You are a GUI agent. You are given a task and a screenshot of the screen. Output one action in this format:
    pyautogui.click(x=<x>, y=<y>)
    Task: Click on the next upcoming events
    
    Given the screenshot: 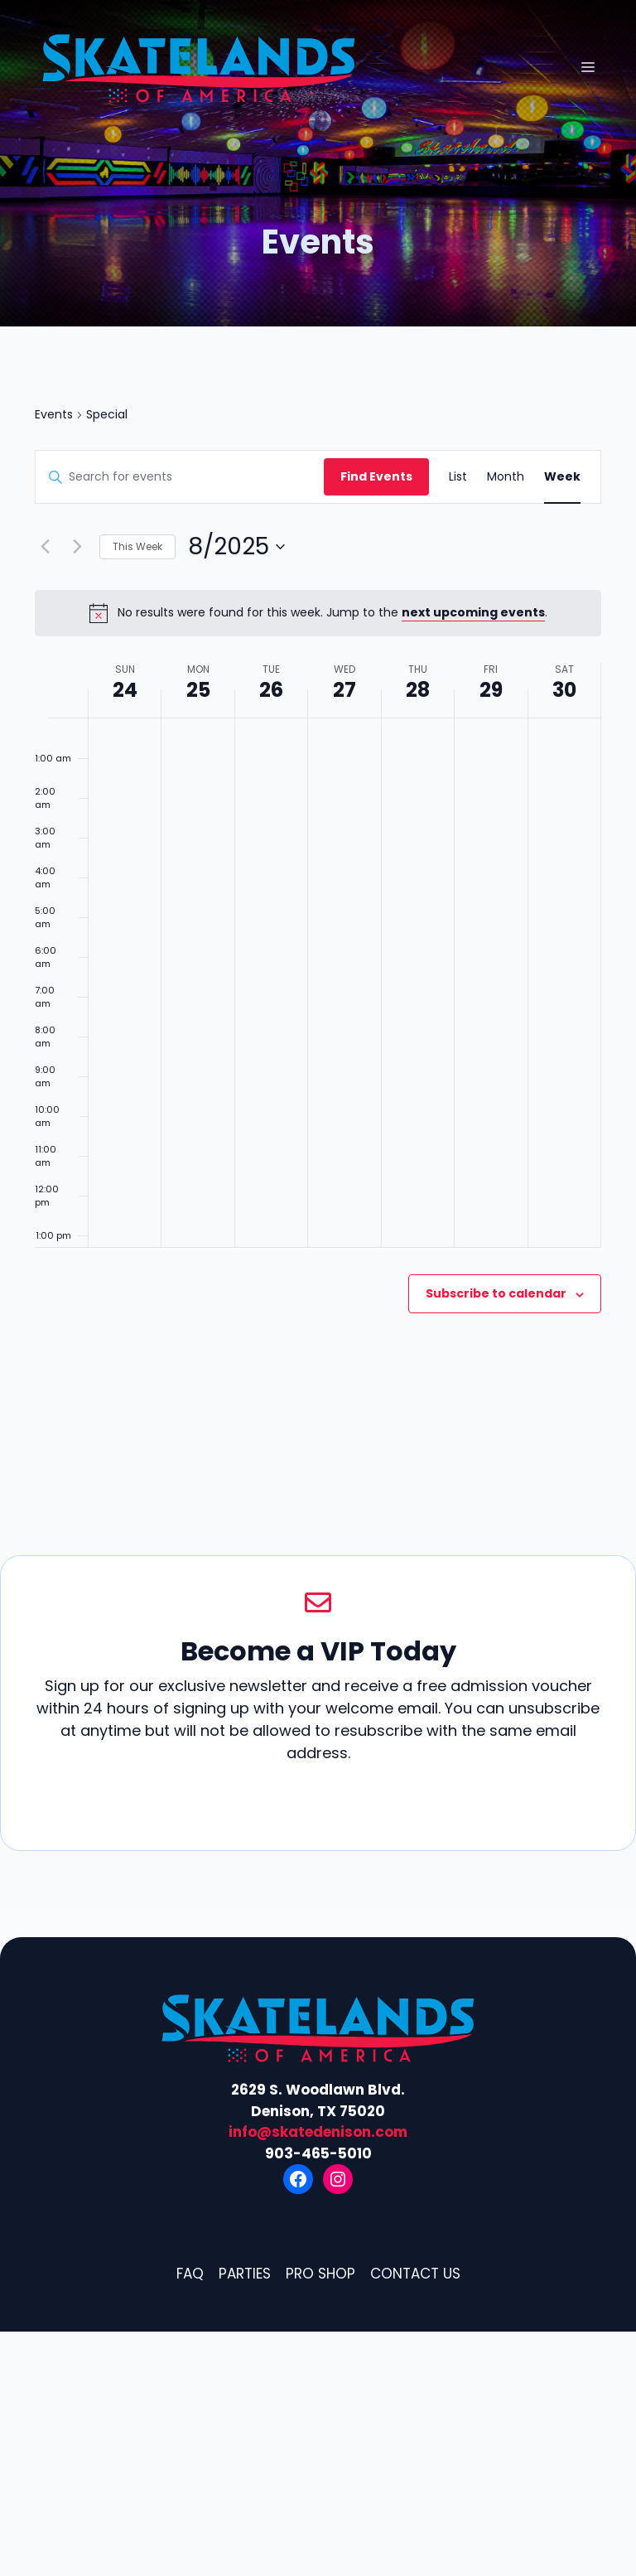 What is the action you would take?
    pyautogui.click(x=473, y=612)
    